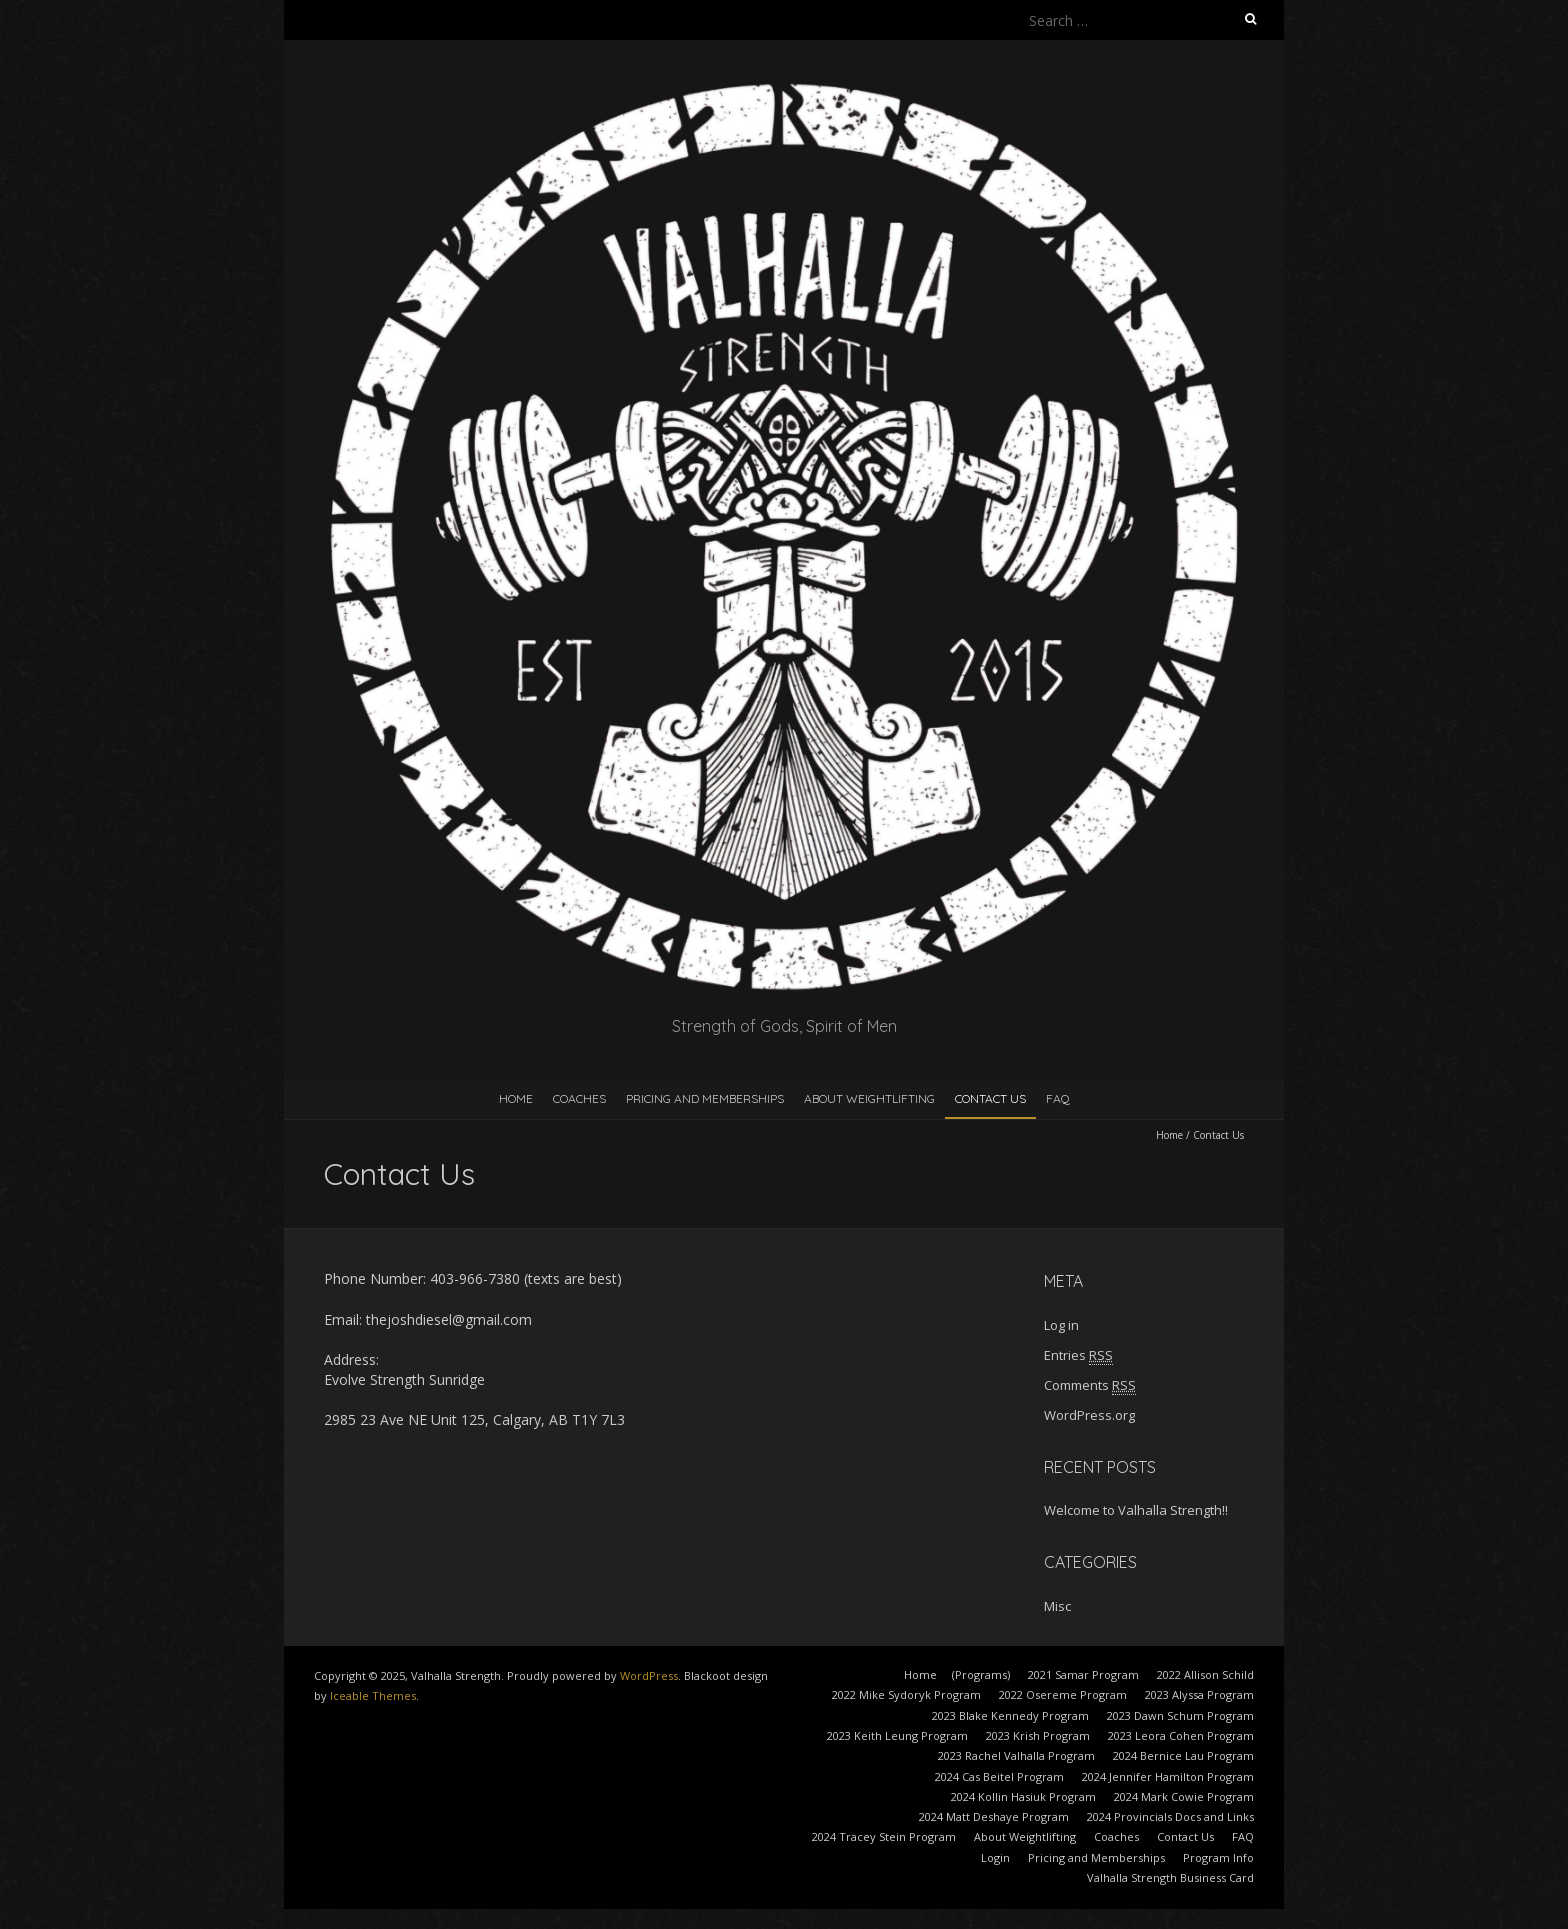 This screenshot has width=1568, height=1929. Describe the element at coordinates (884, 1836) in the screenshot. I see `2024 Tracey Stein Program` at that location.